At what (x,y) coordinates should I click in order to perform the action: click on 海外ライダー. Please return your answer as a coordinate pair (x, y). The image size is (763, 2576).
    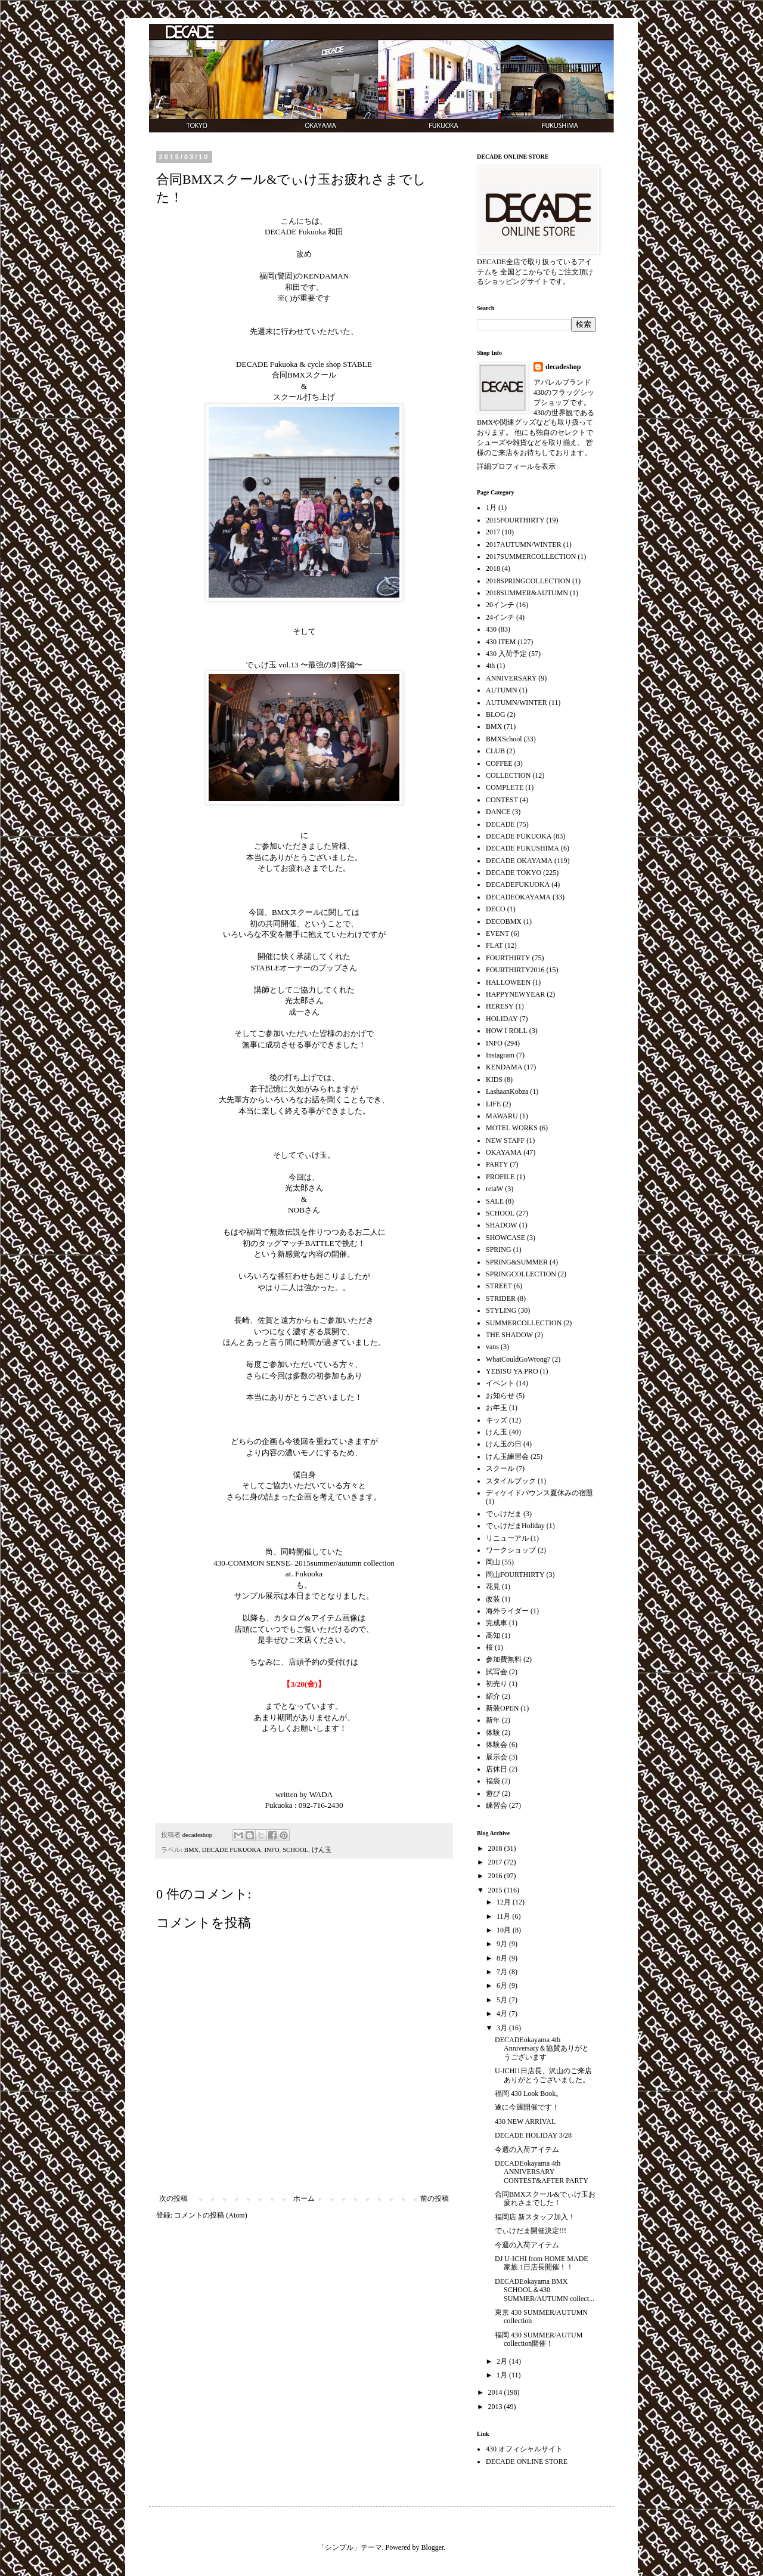
    Looking at the image, I should click on (507, 1611).